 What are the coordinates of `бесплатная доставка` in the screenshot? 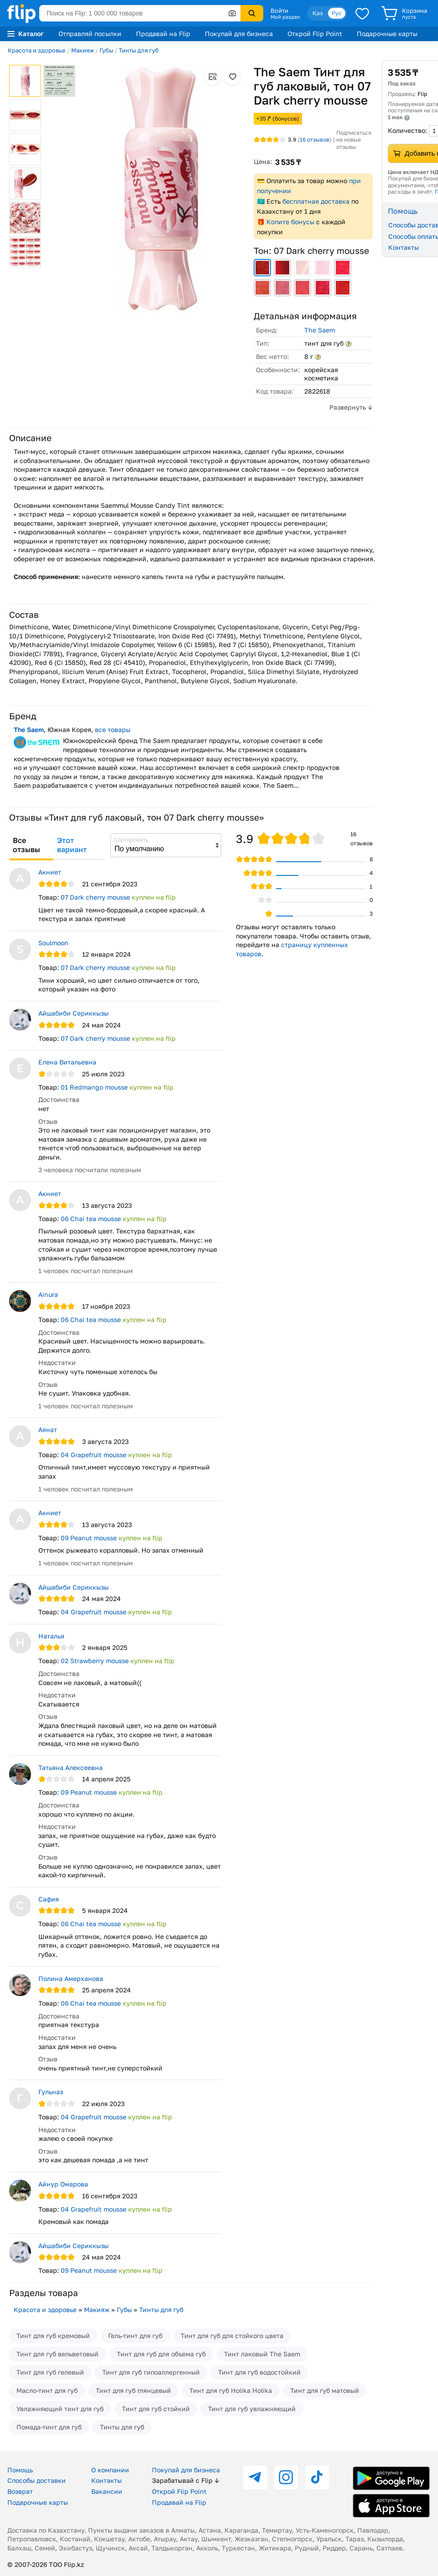 It's located at (315, 201).